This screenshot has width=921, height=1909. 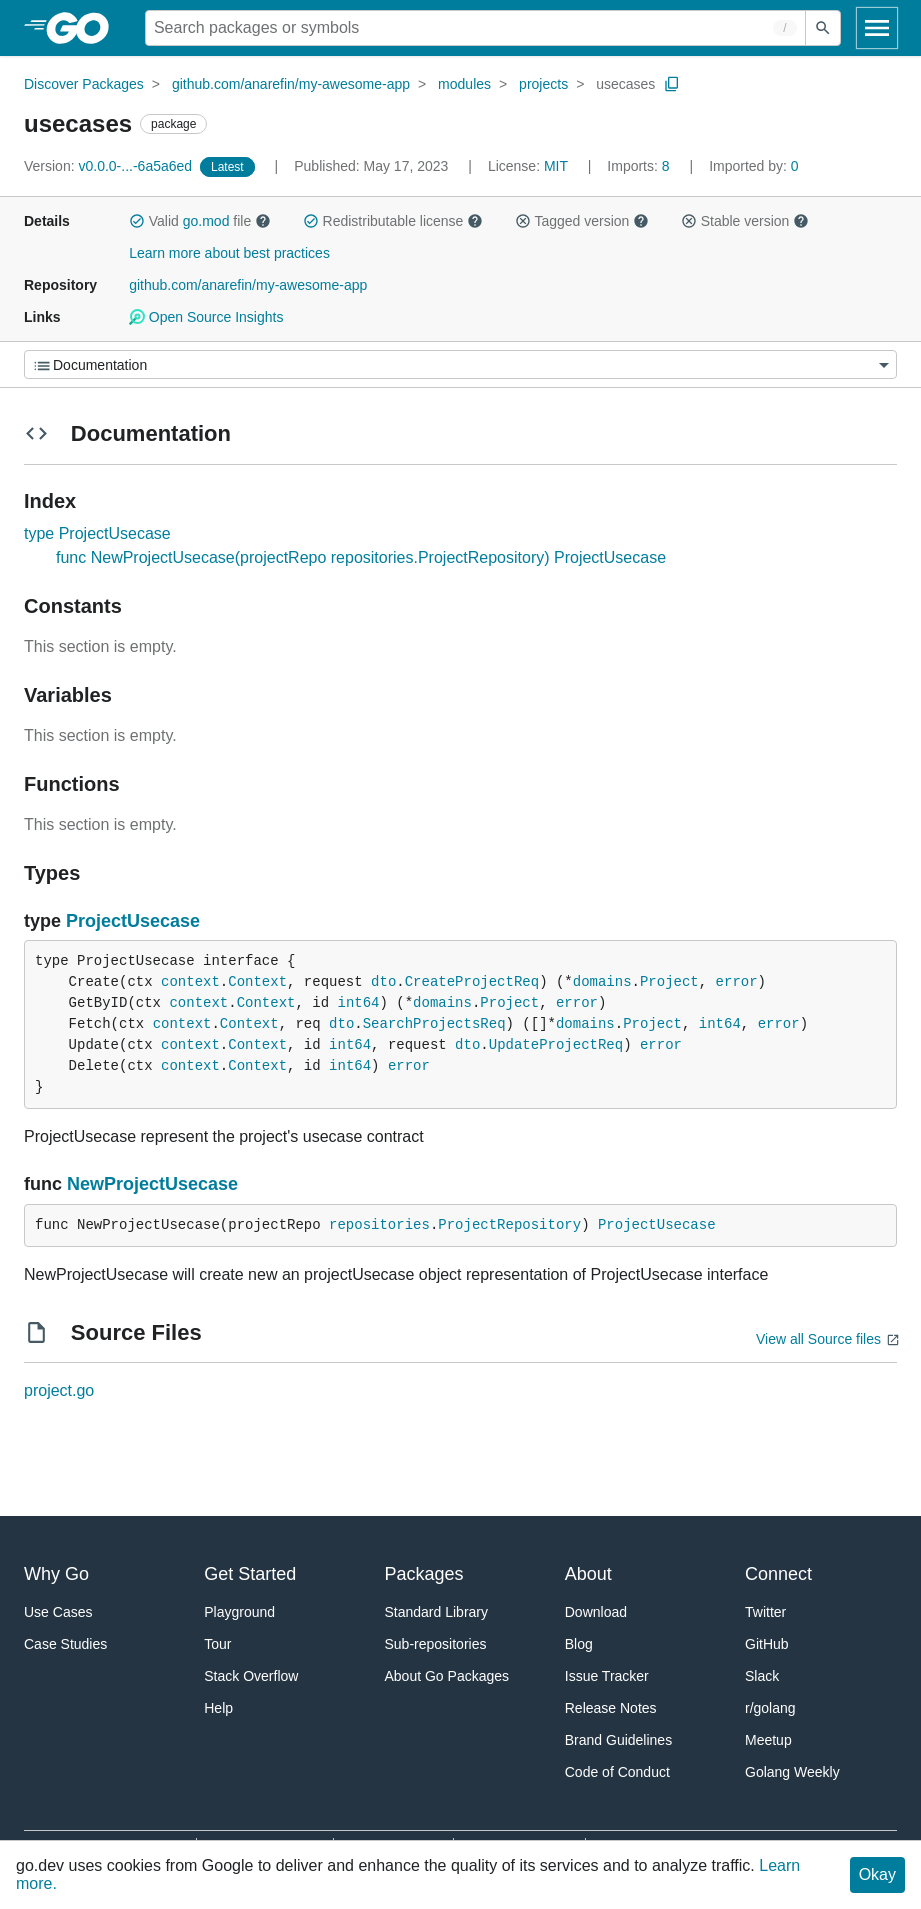 What do you see at coordinates (217, 1644) in the screenshot?
I see `Tour` at bounding box center [217, 1644].